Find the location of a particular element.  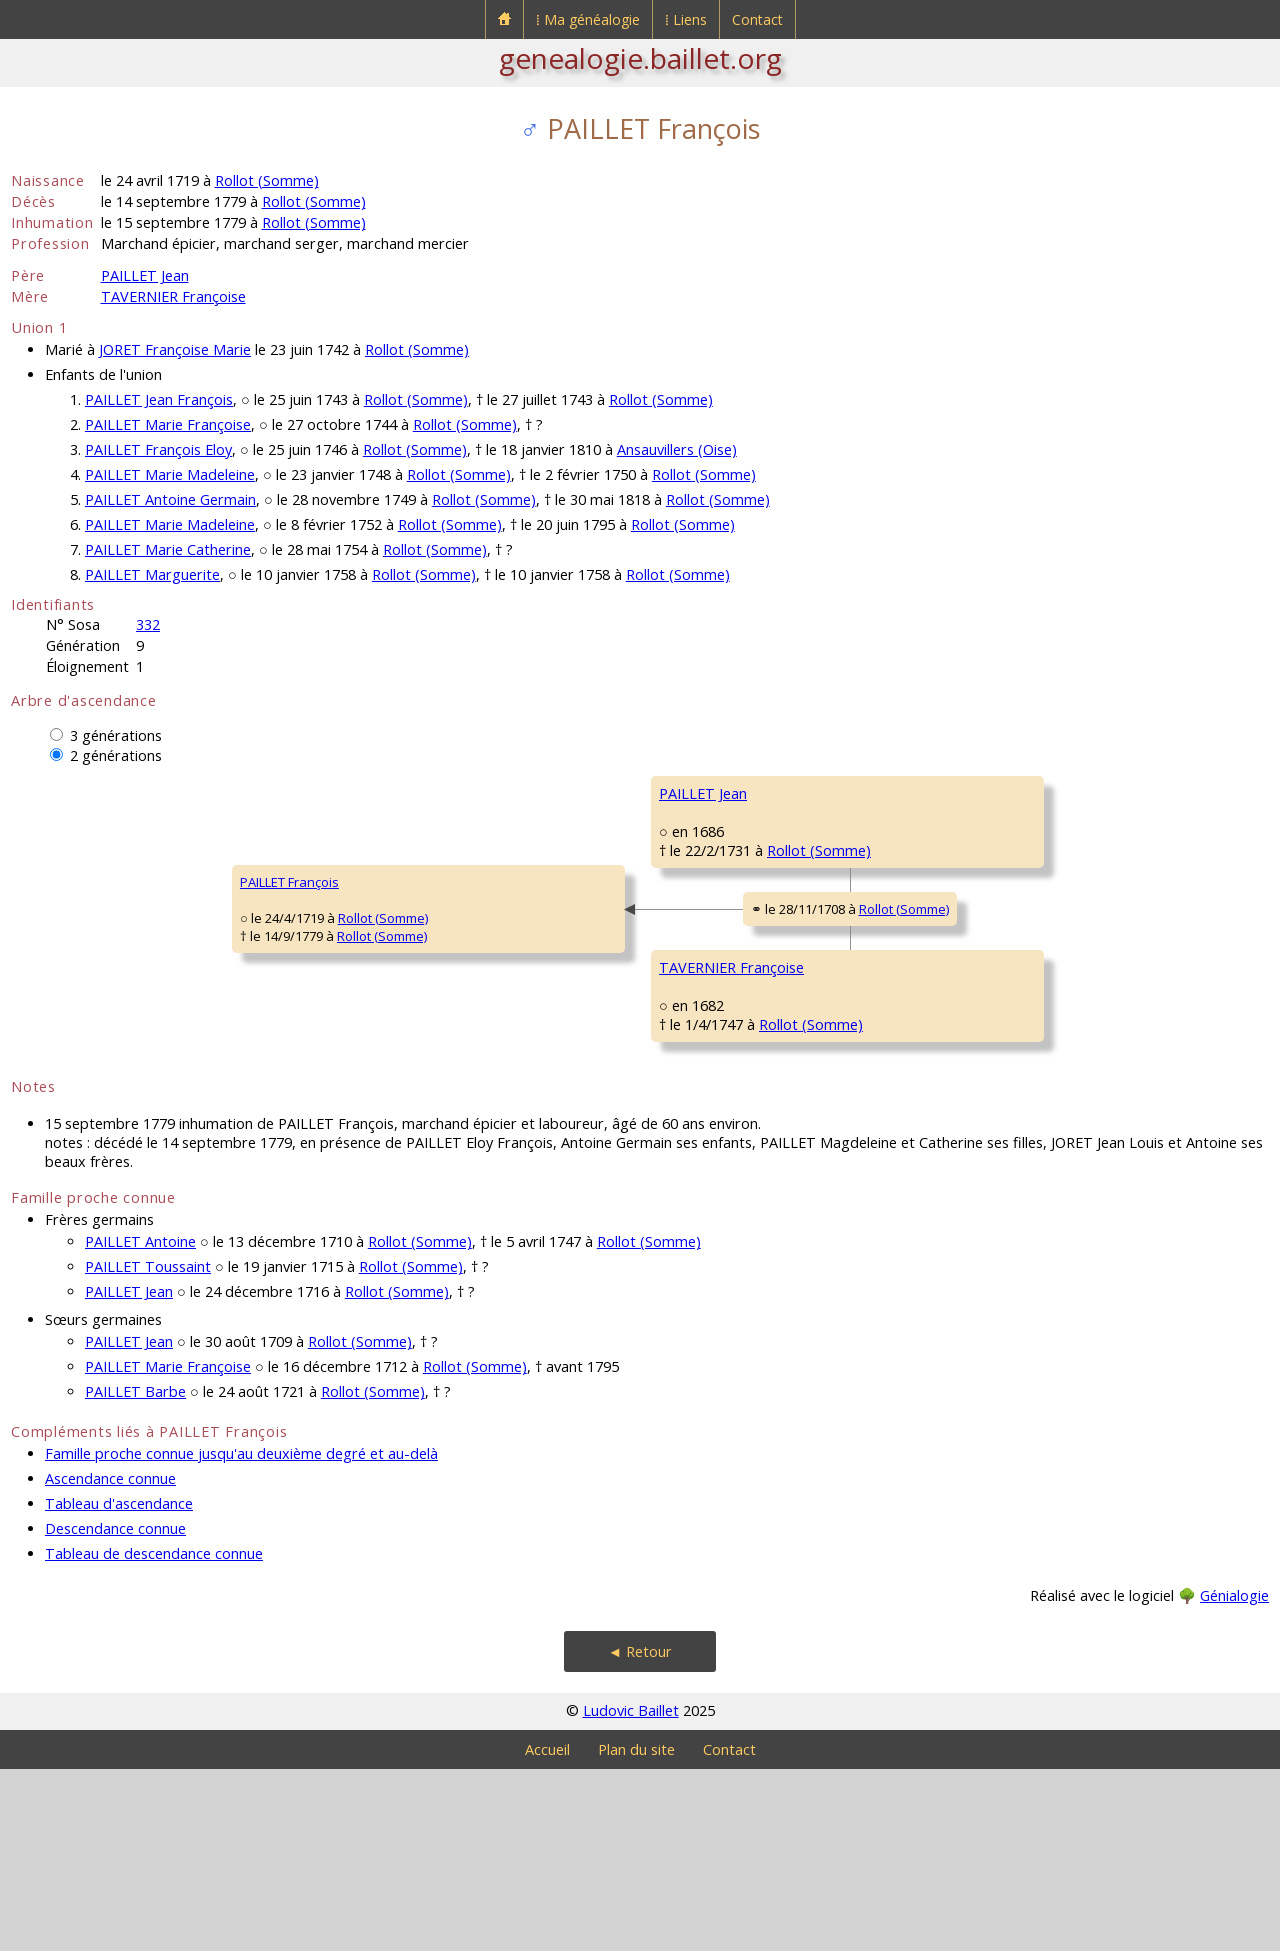

Descendance connue is located at coordinates (115, 1710).